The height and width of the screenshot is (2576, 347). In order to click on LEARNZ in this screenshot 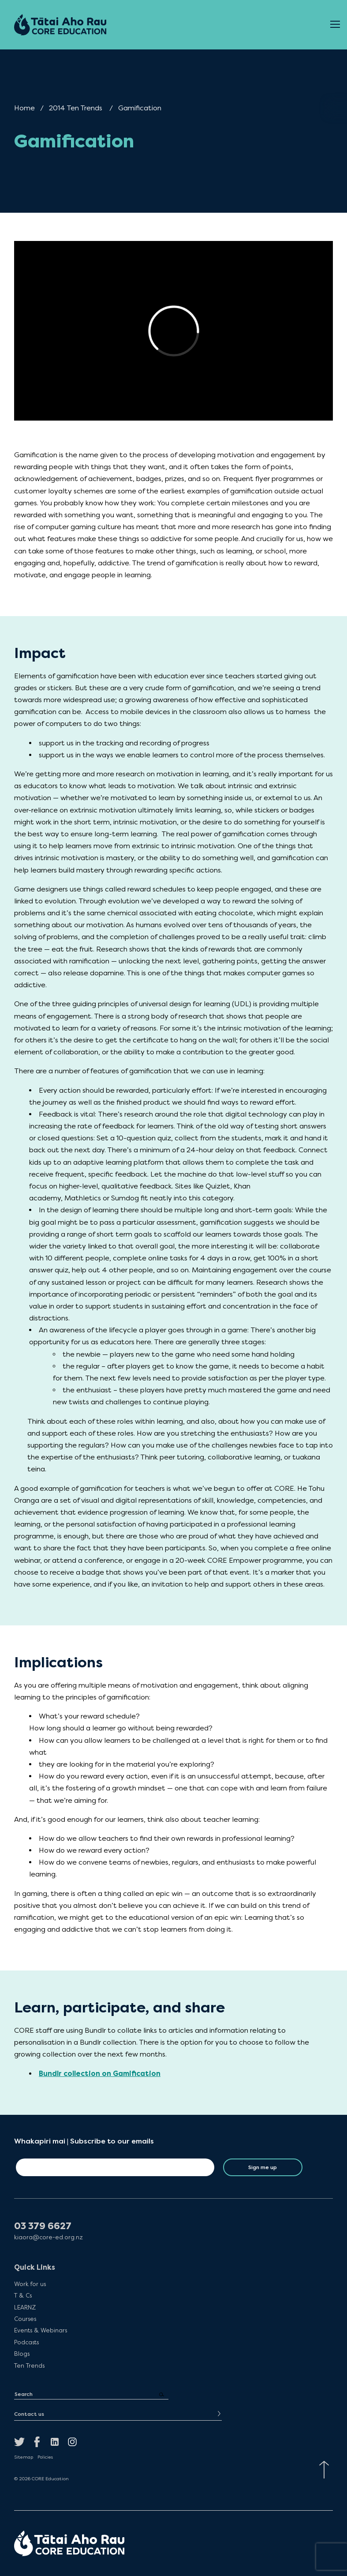, I will do `click(25, 2307)`.